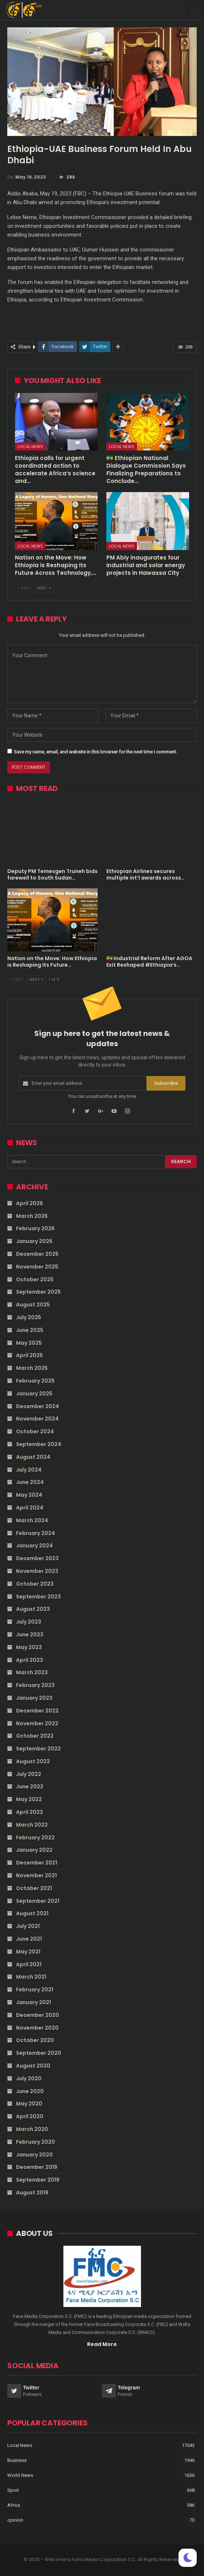 This screenshot has width=204, height=2576. I want to click on September 2020, so click(38, 2053).